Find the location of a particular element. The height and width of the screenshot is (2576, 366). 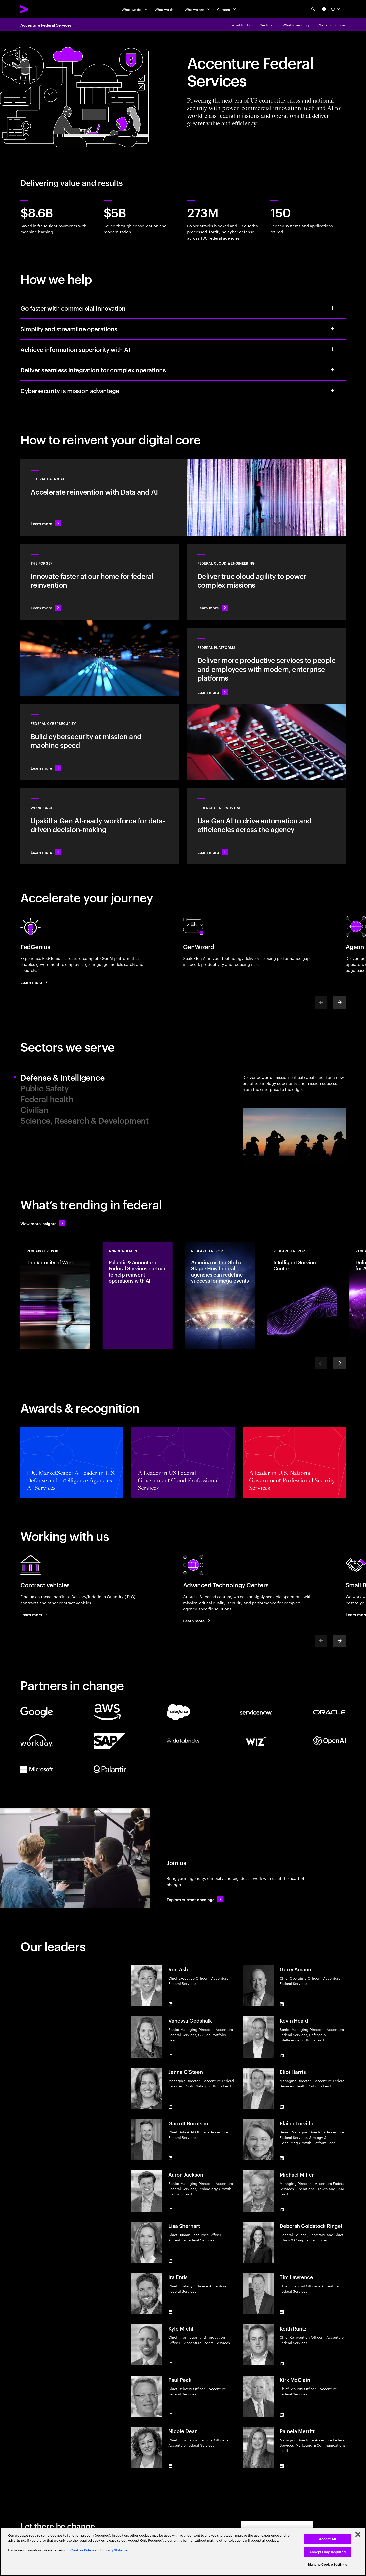

[Learn more: Generative AI for US federal agencies] is located at coordinates (266, 826).